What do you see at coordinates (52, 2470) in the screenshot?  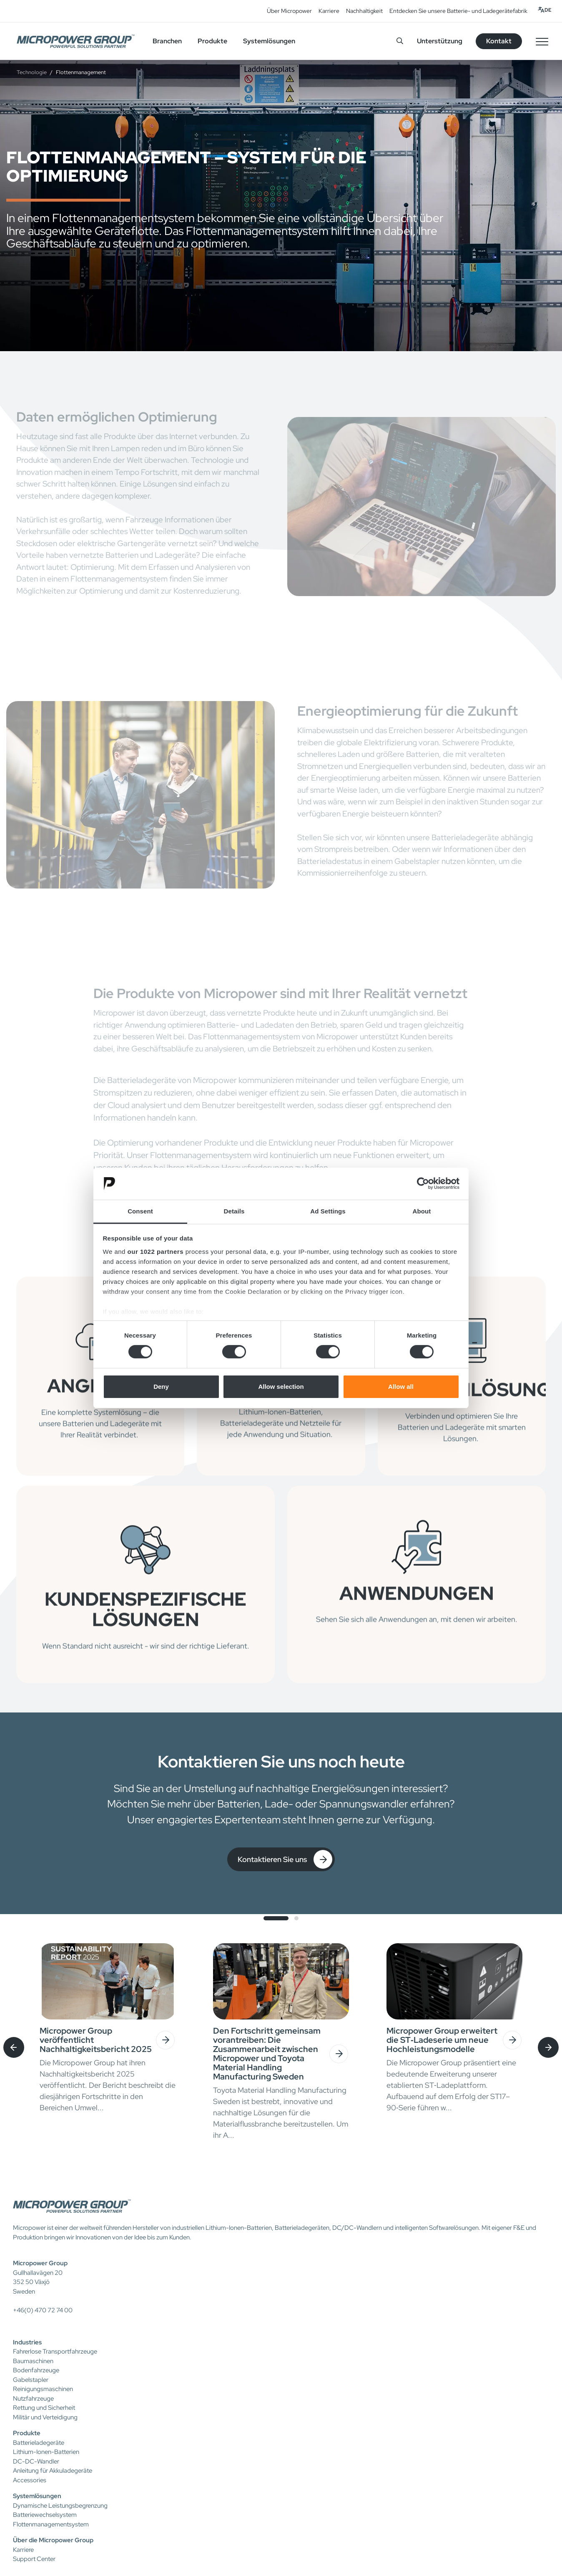 I see `Anleitung für Akkuladegeräte` at bounding box center [52, 2470].